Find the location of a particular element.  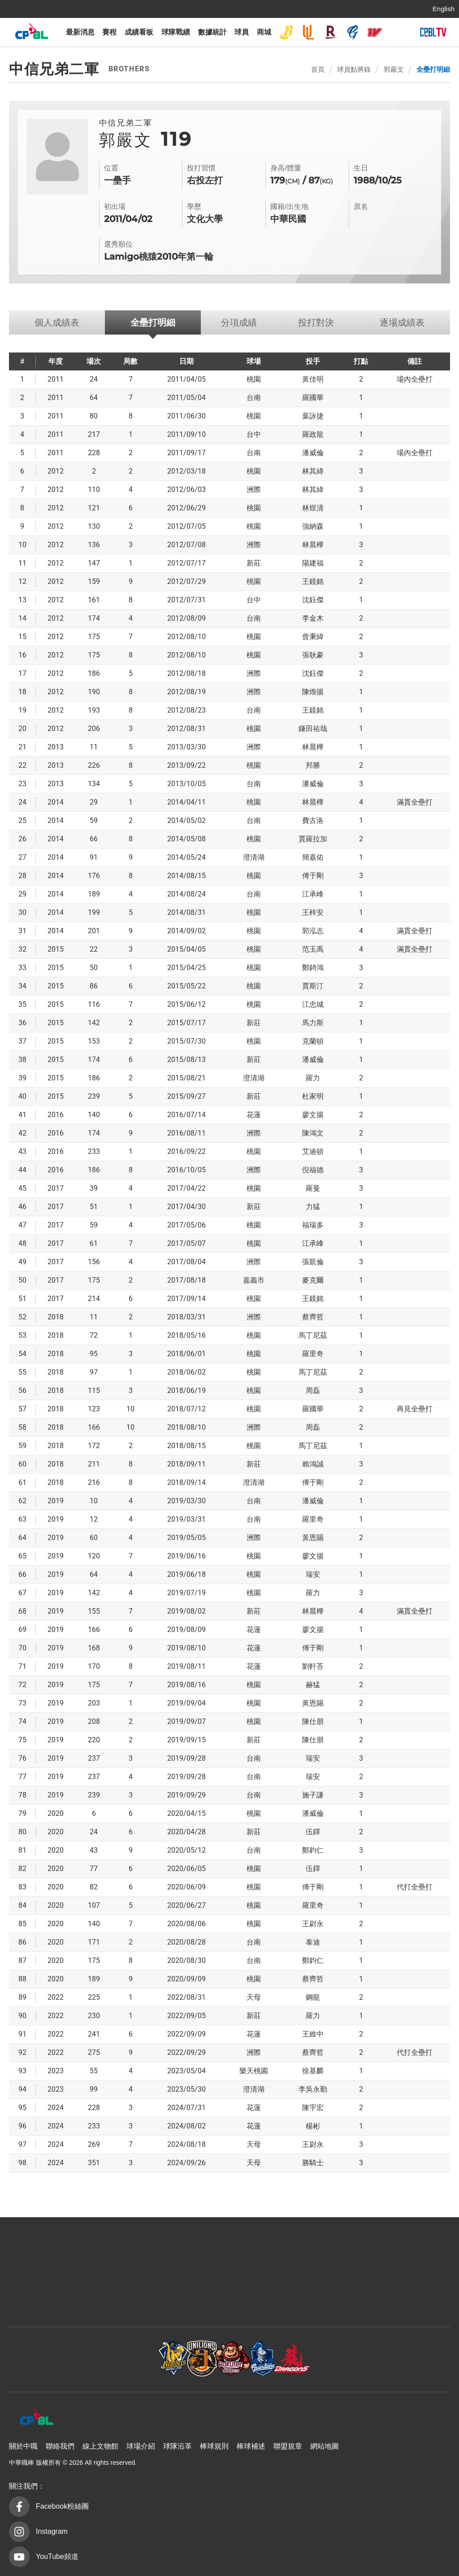

黃恩賜 is located at coordinates (313, 1537).